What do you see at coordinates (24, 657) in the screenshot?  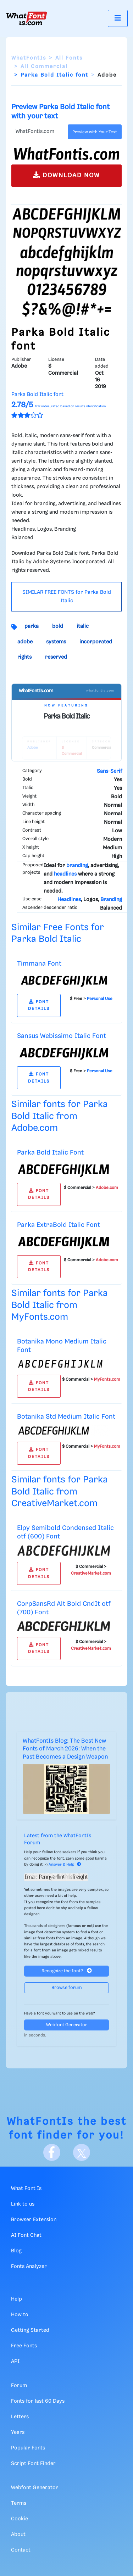 I see `rights` at bounding box center [24, 657].